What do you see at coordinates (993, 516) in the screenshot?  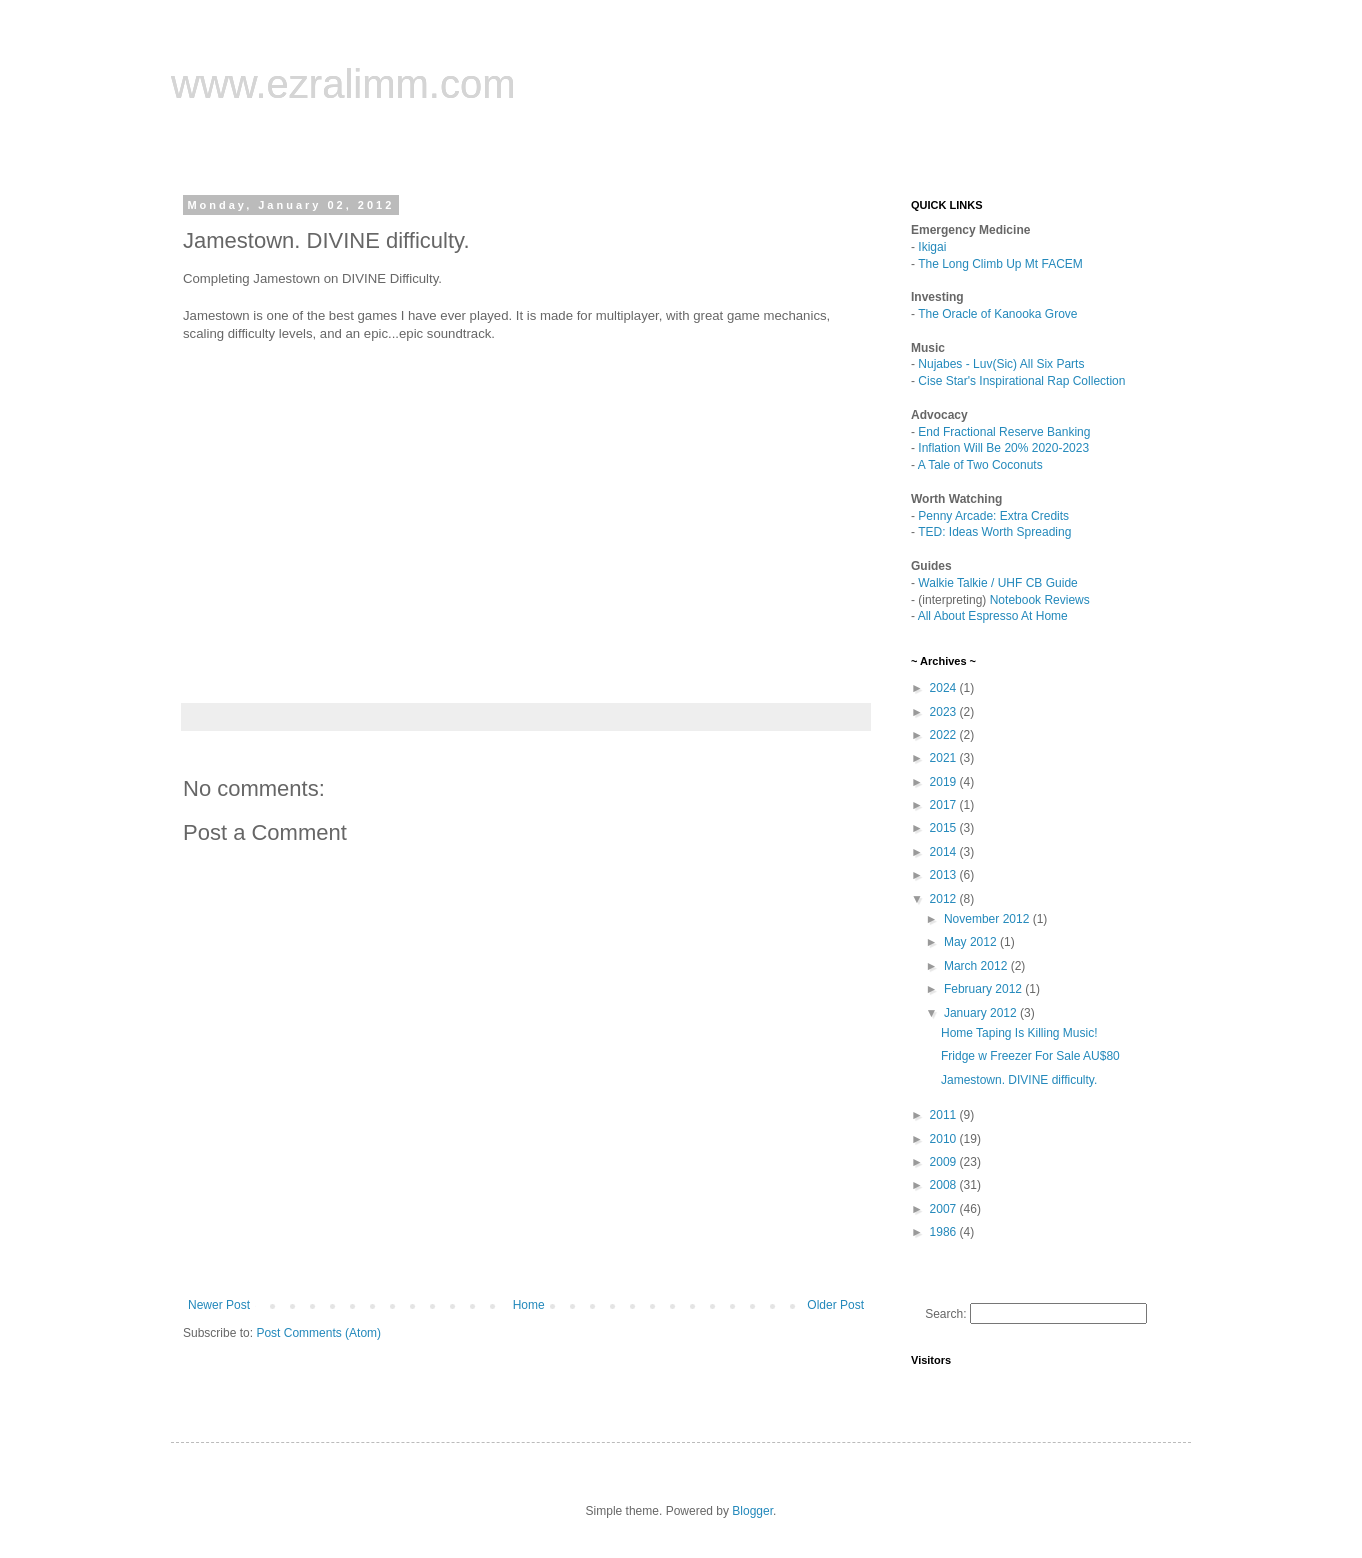 I see `Penny Arcade: Extra Credits` at bounding box center [993, 516].